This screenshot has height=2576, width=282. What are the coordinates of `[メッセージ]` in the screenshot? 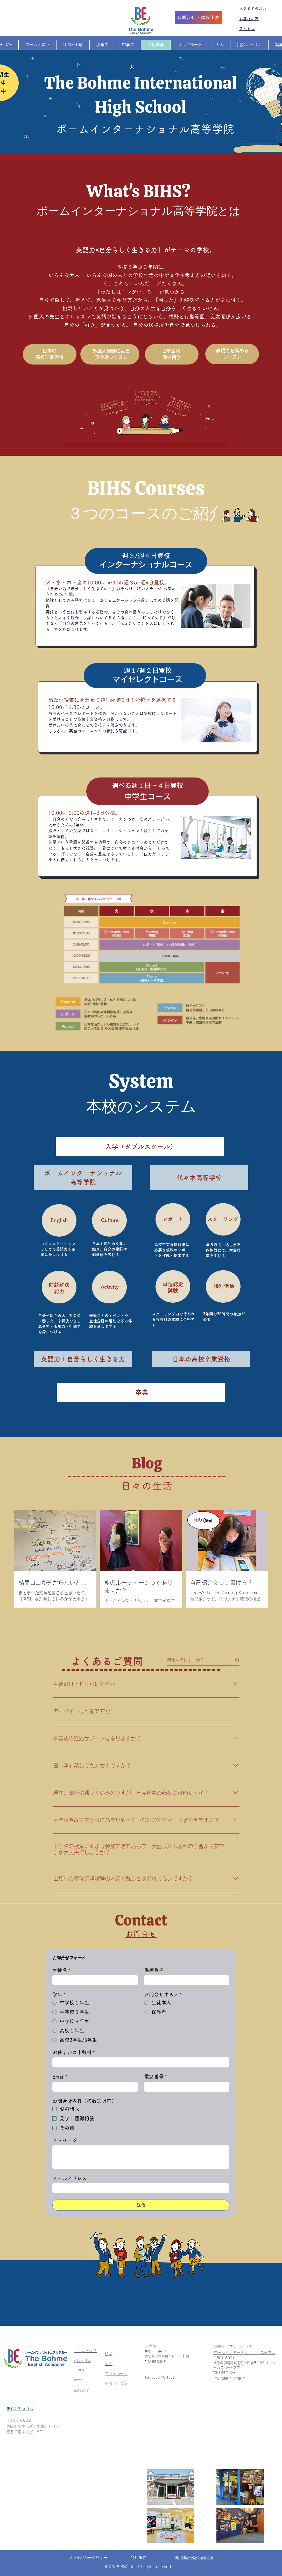 It's located at (140, 2157).